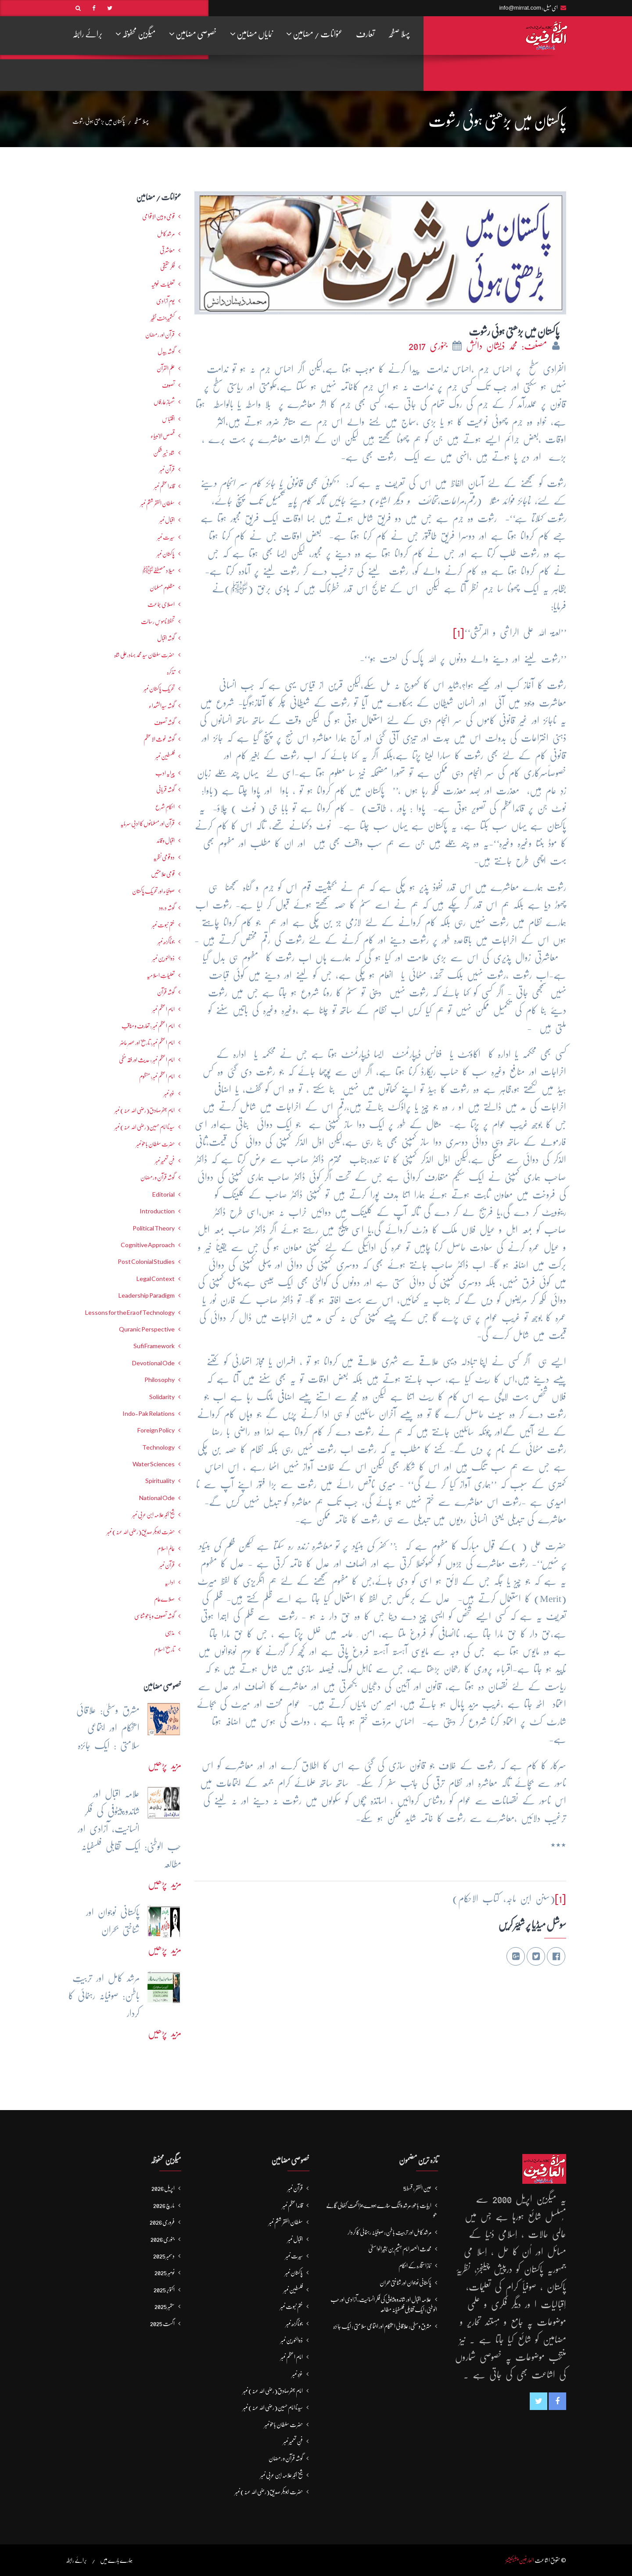 The image size is (632, 2576). Describe the element at coordinates (160, 334) in the screenshot. I see `قرآن اور رمضان` at that location.